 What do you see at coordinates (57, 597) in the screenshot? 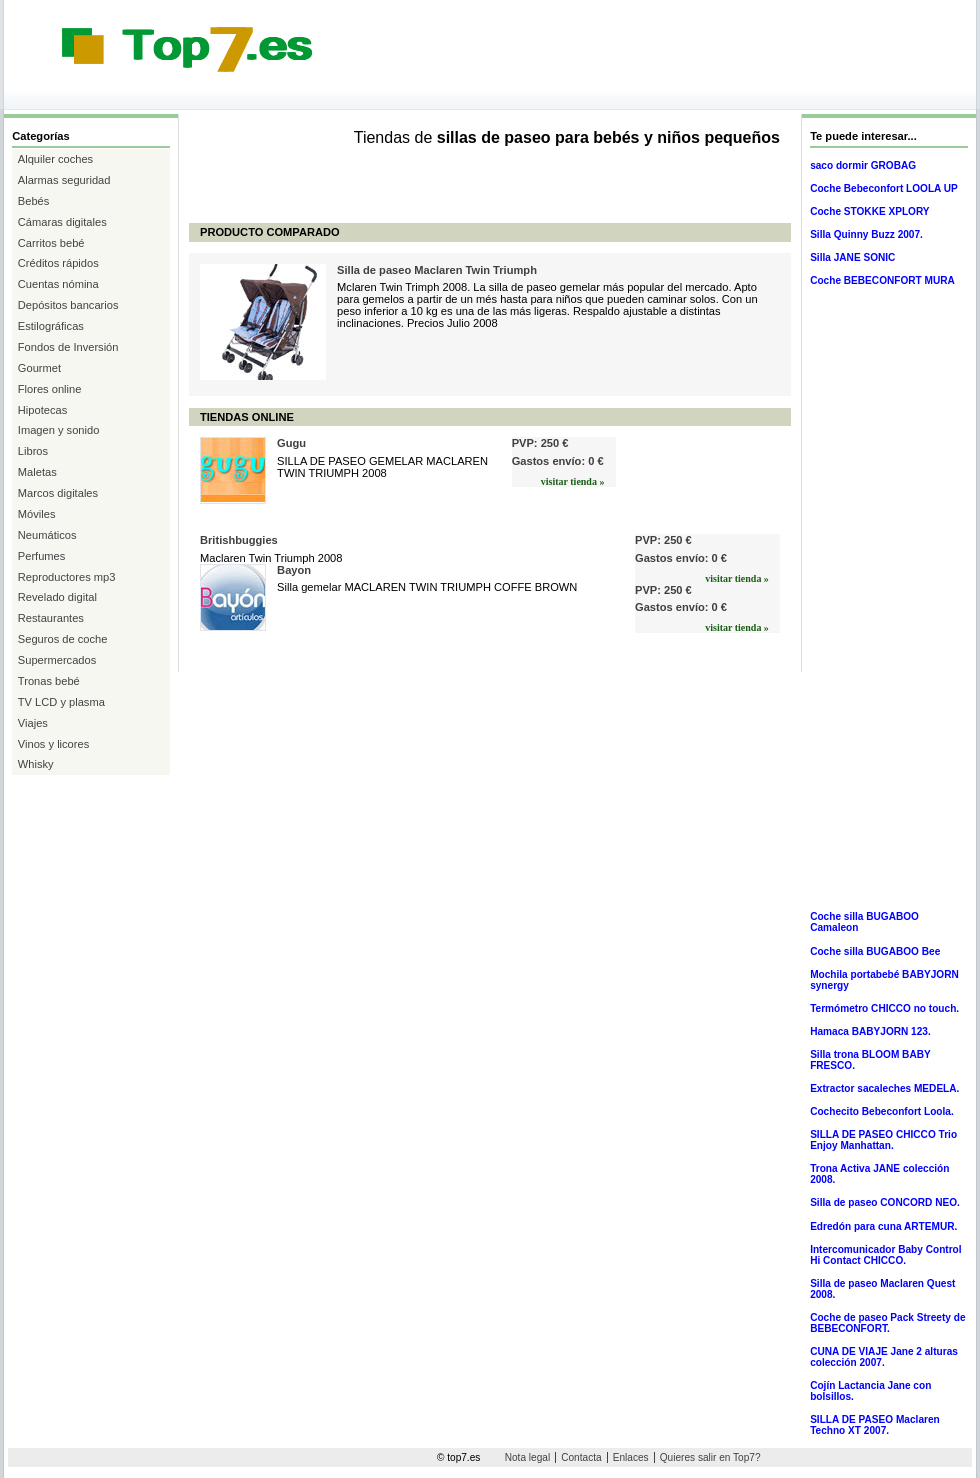
I see `Revelado digital` at bounding box center [57, 597].